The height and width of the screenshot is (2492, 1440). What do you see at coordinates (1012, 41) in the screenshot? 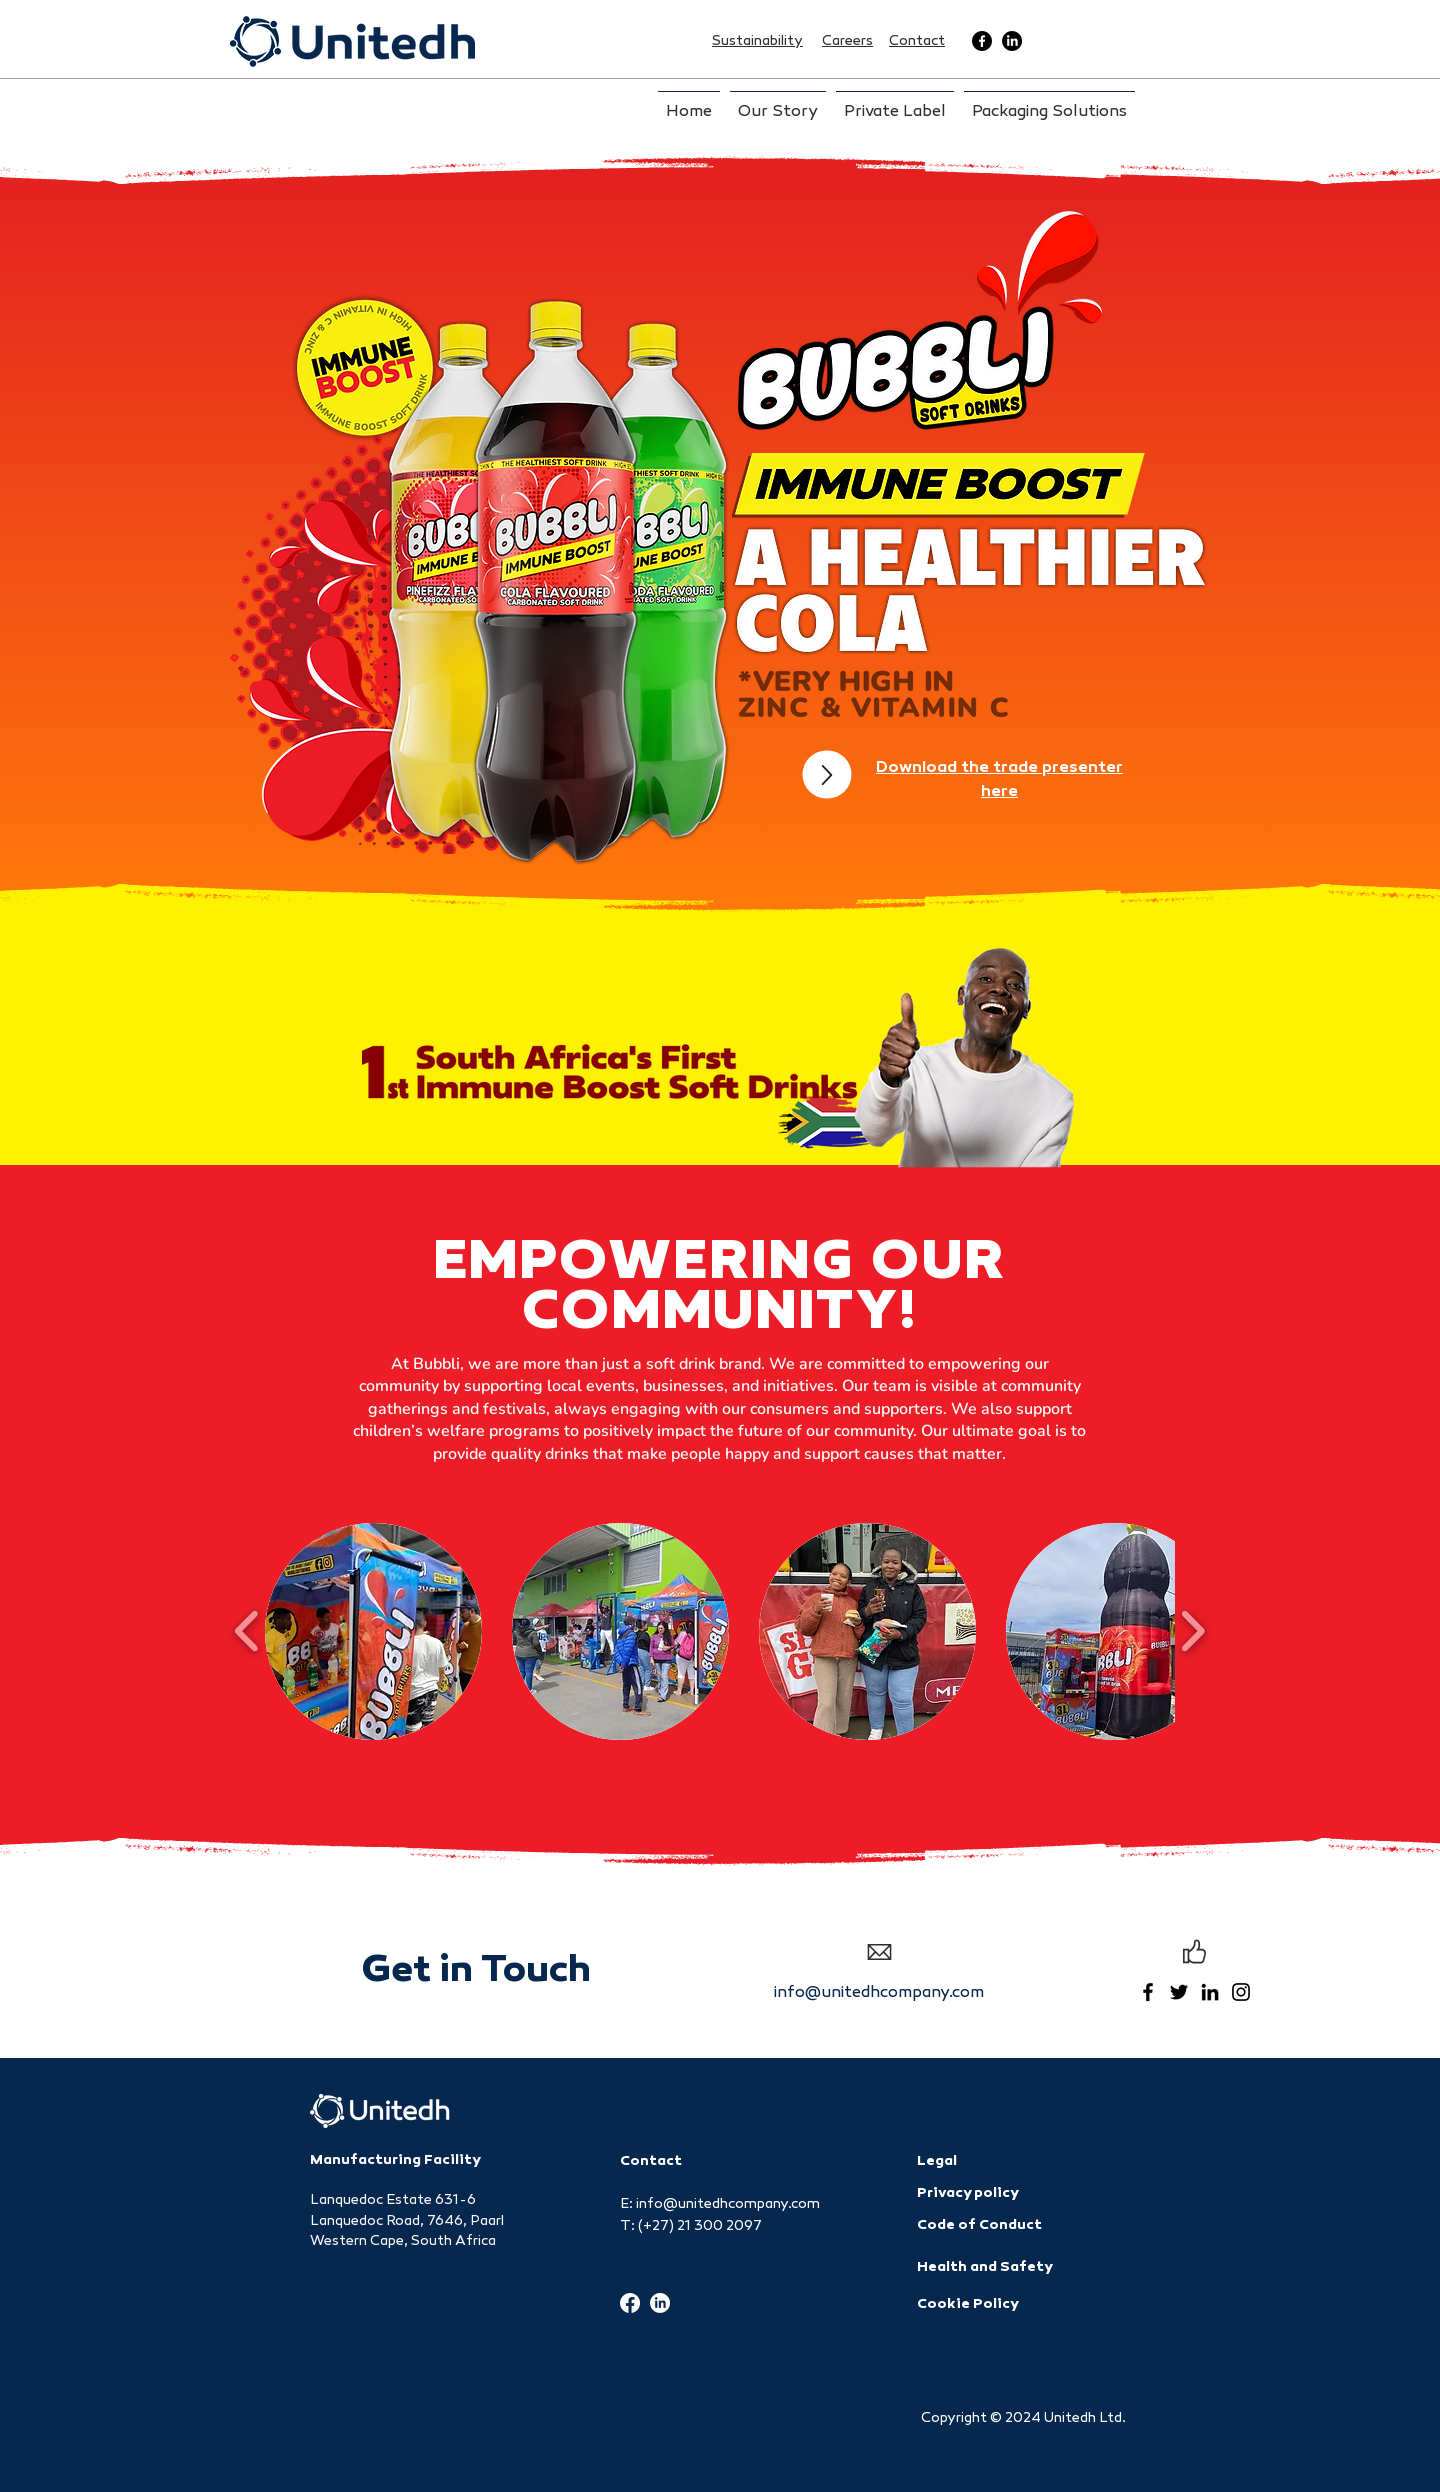
I see `[LinkedIn]` at bounding box center [1012, 41].